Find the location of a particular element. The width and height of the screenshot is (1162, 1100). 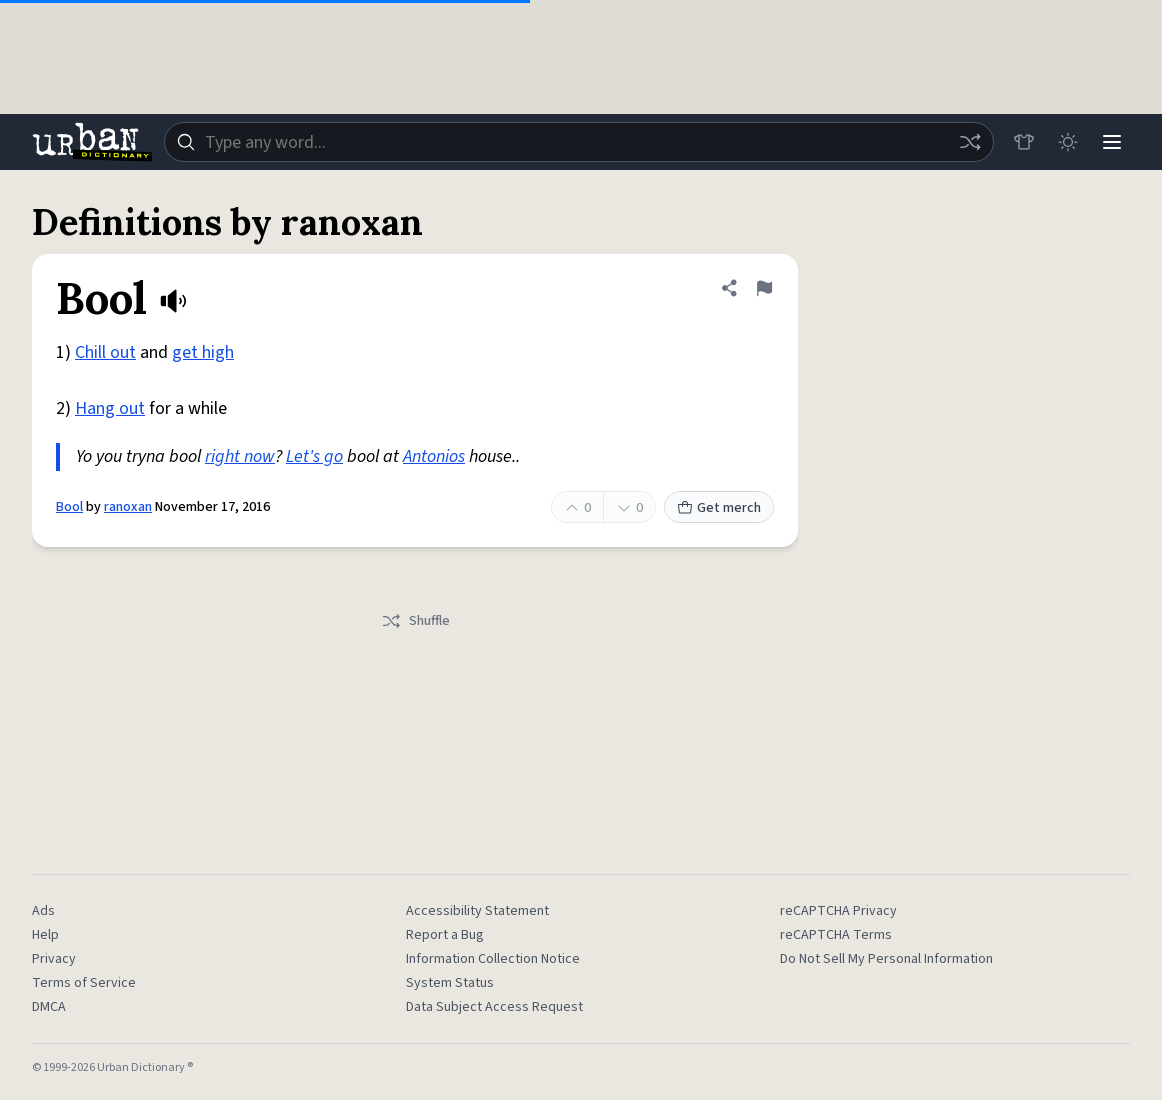

System Status is located at coordinates (450, 983).